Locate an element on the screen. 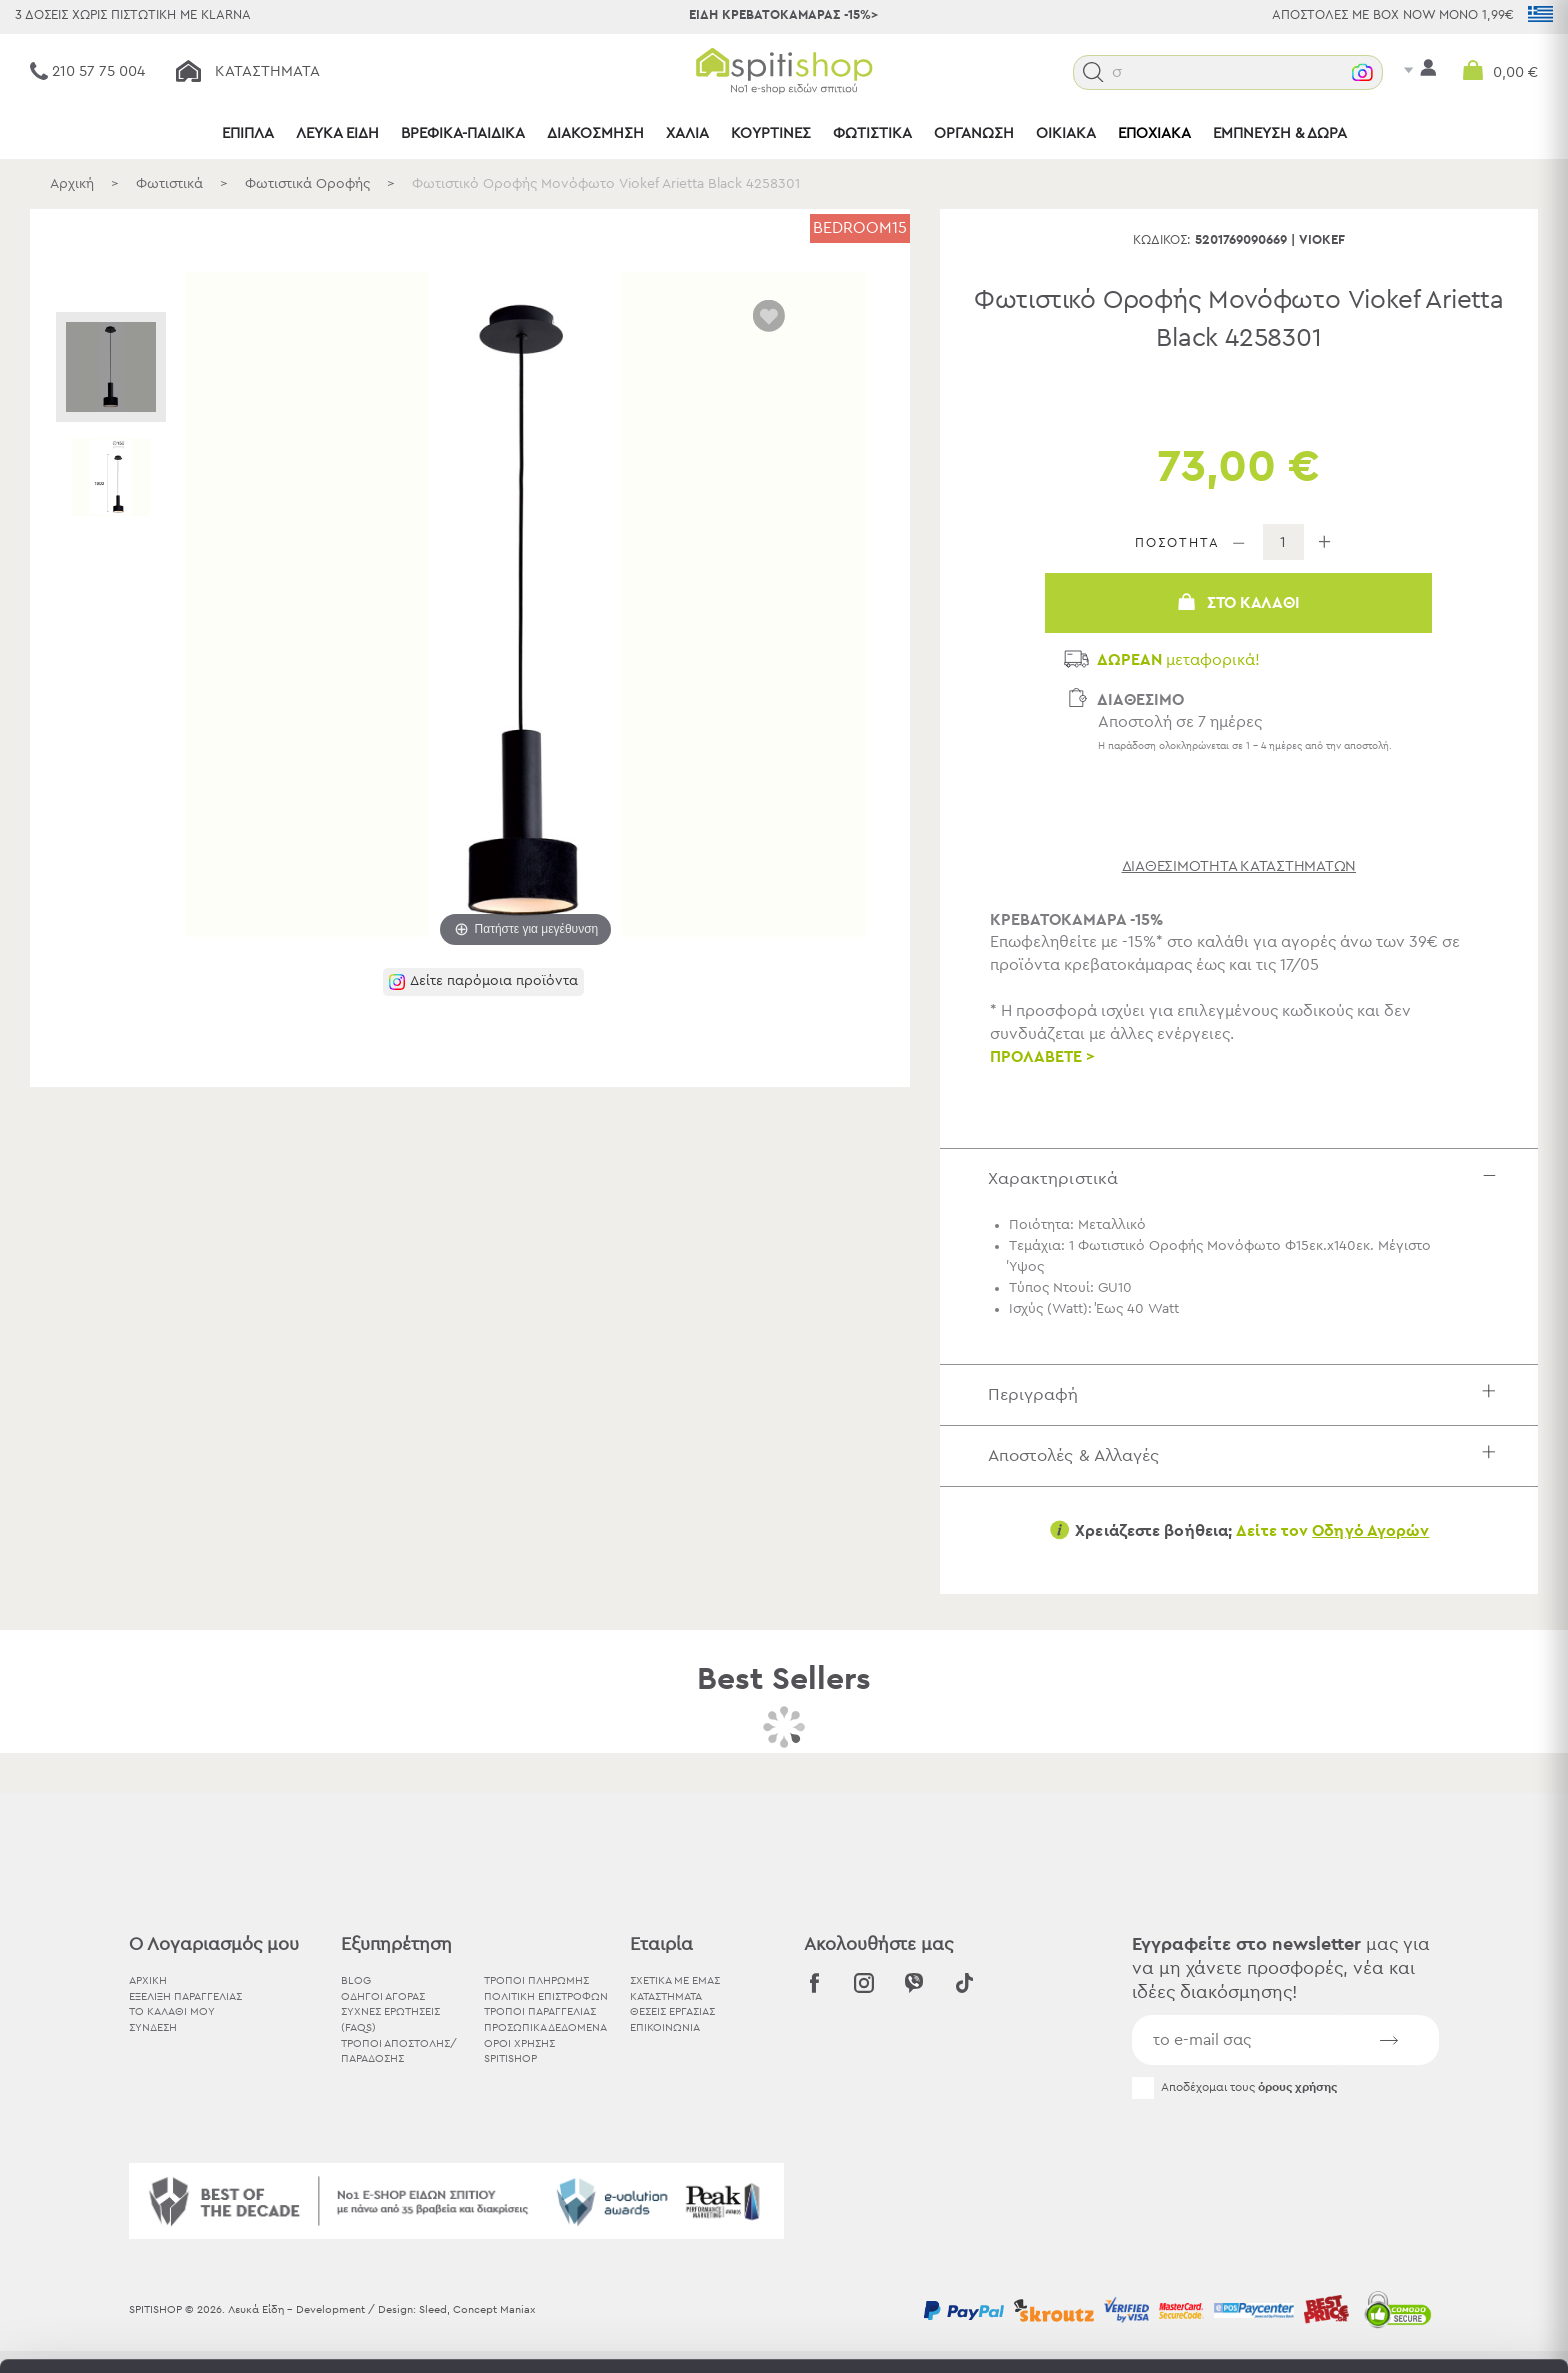 Image resolution: width=1568 pixels, height=2373 pixels. BLOG is located at coordinates (356, 1980).